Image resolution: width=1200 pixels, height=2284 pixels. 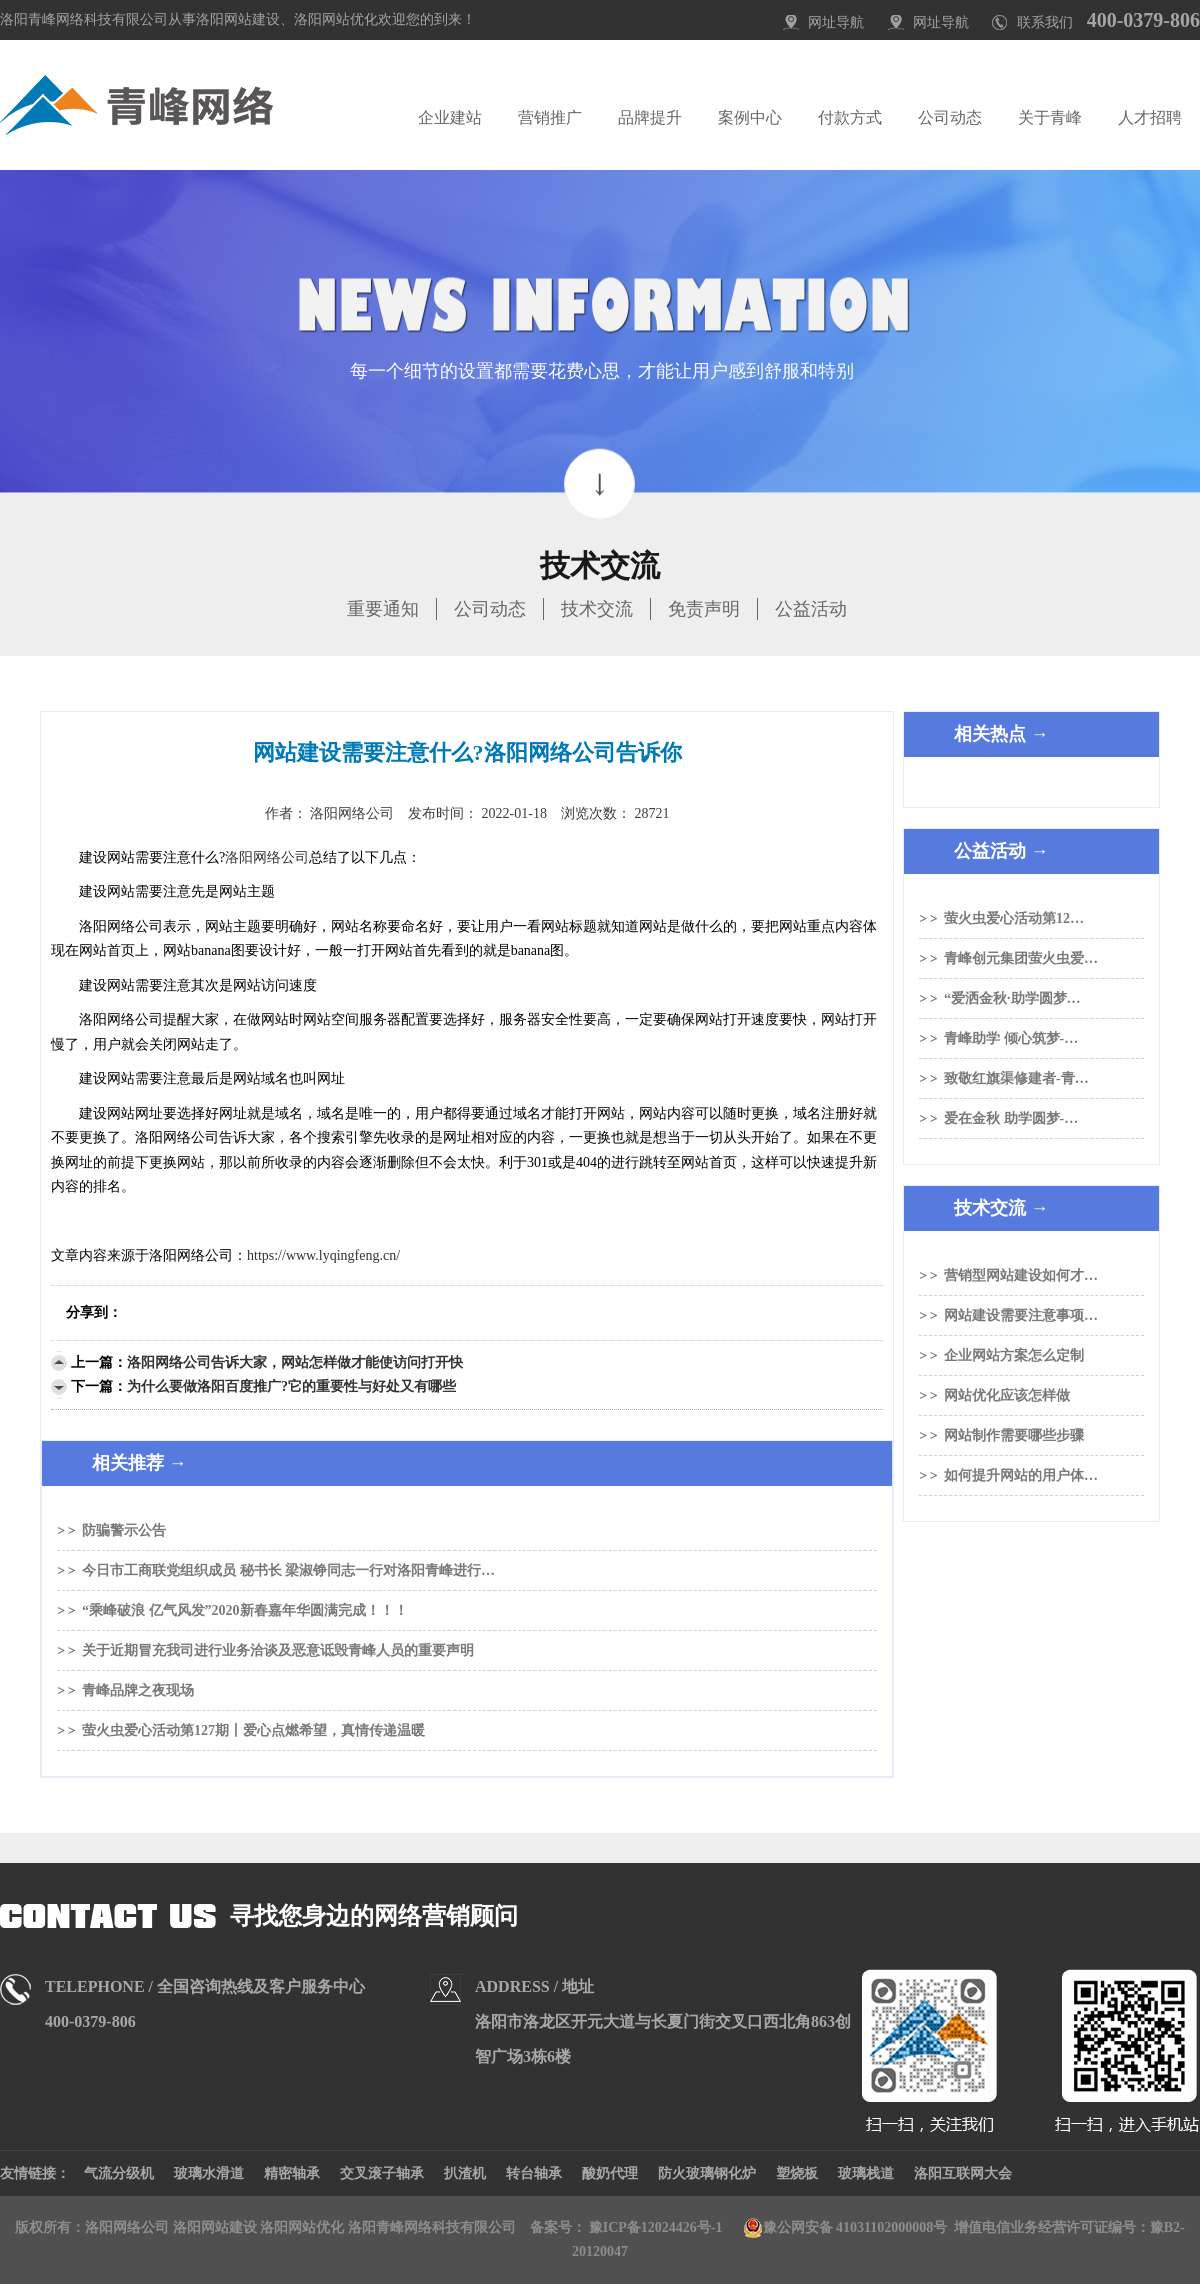 What do you see at coordinates (1050, 117) in the screenshot?
I see `关于青峰` at bounding box center [1050, 117].